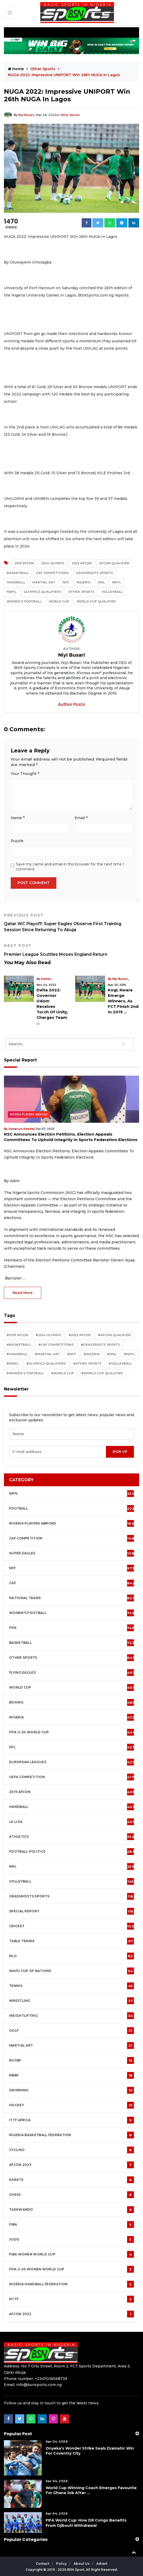 This screenshot has height=2576, width=143. I want to click on Home, so click(16, 68).